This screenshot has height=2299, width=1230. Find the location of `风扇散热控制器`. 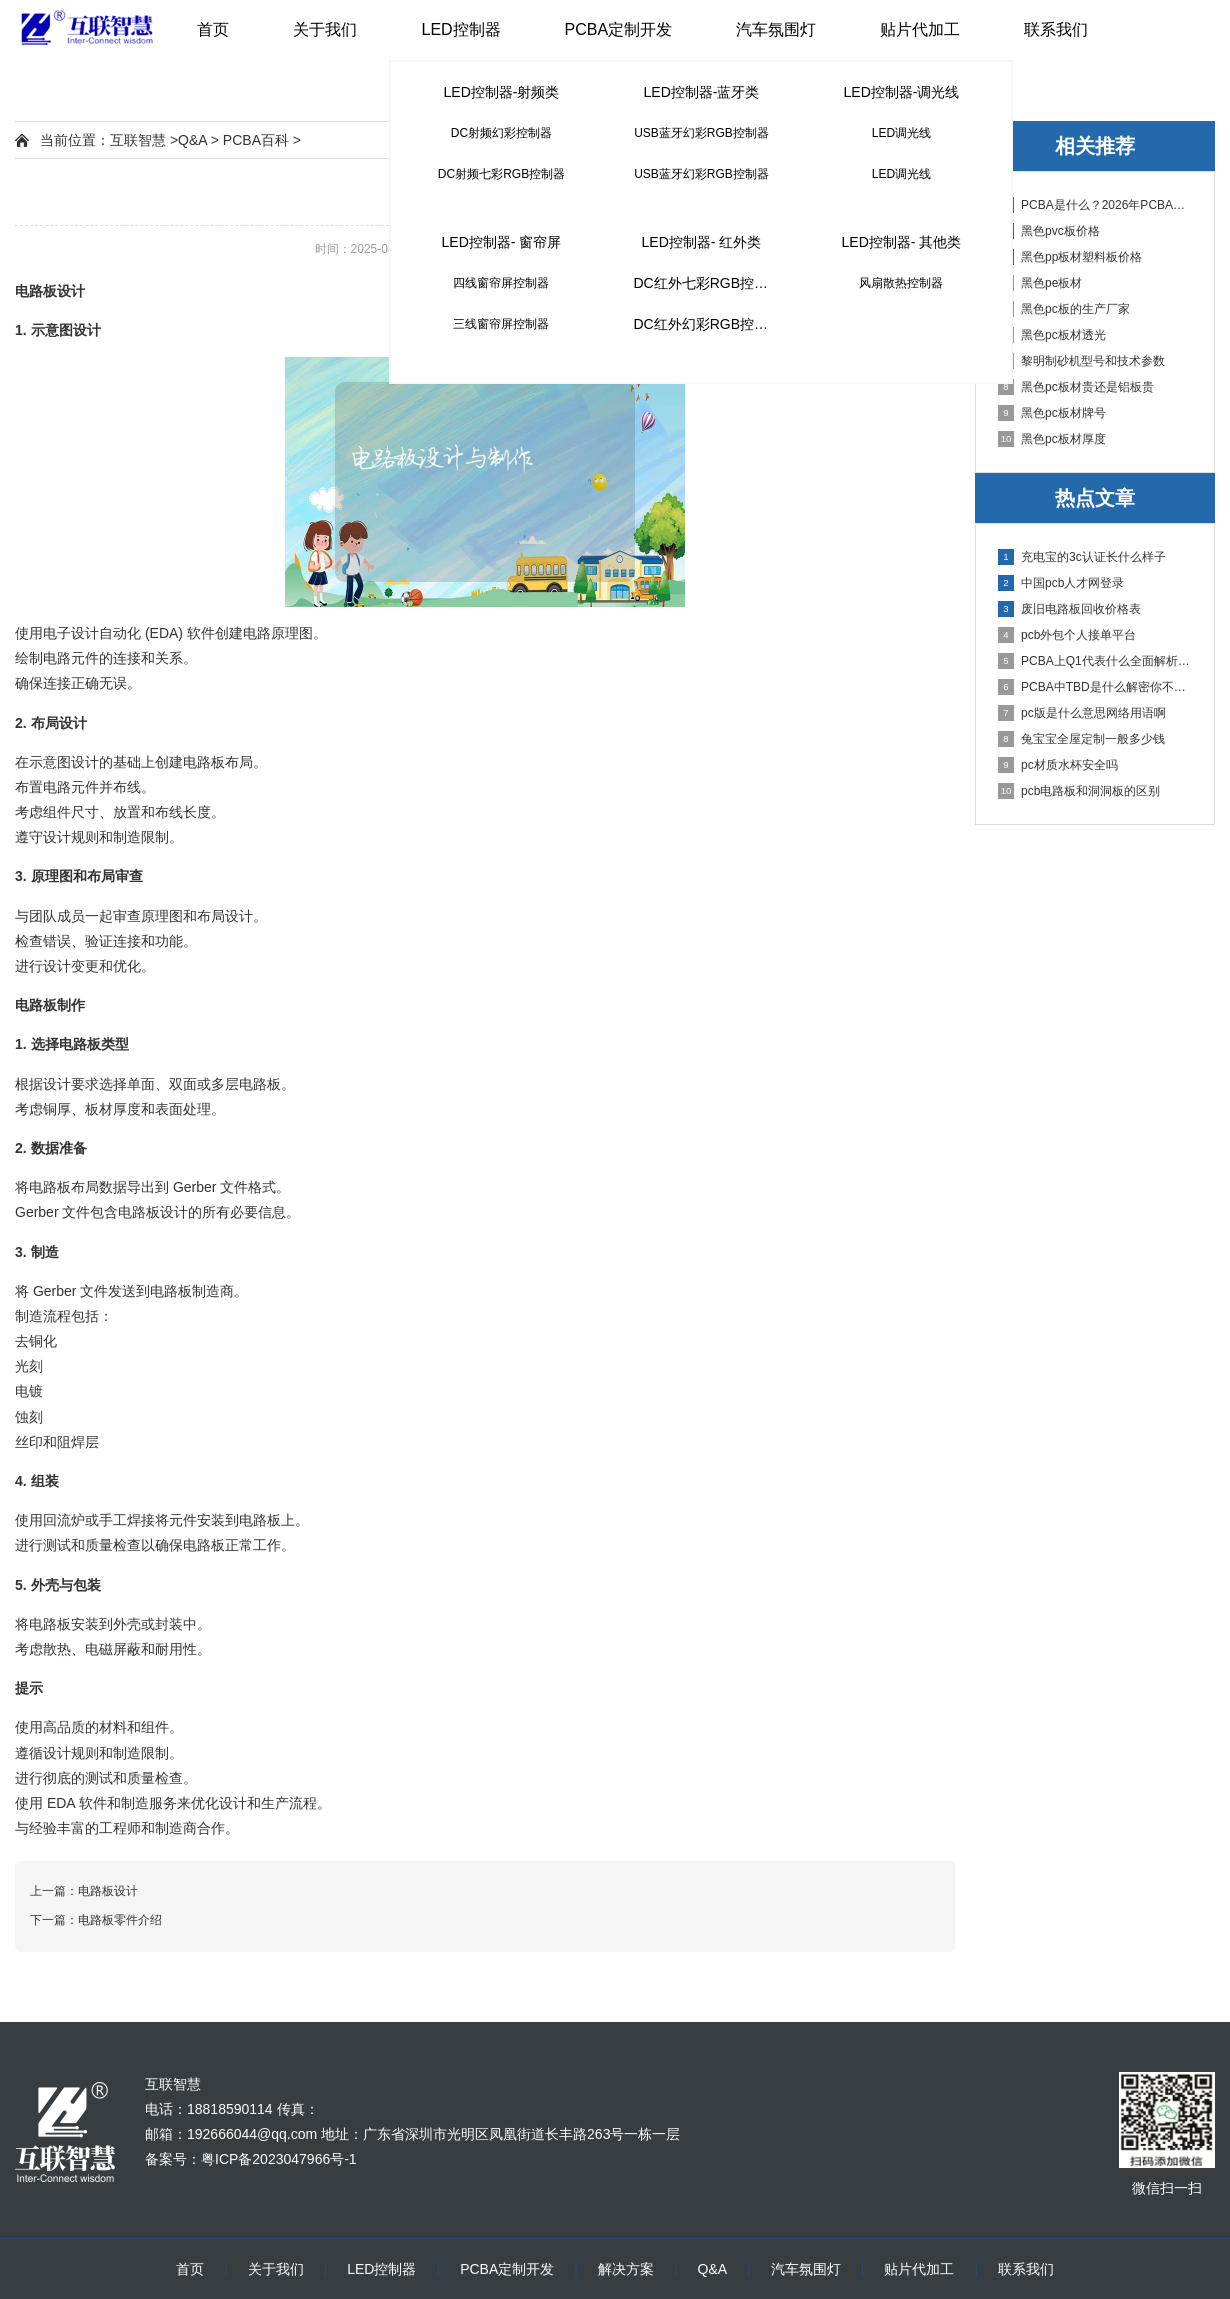

风扇散热控制器 is located at coordinates (901, 283).